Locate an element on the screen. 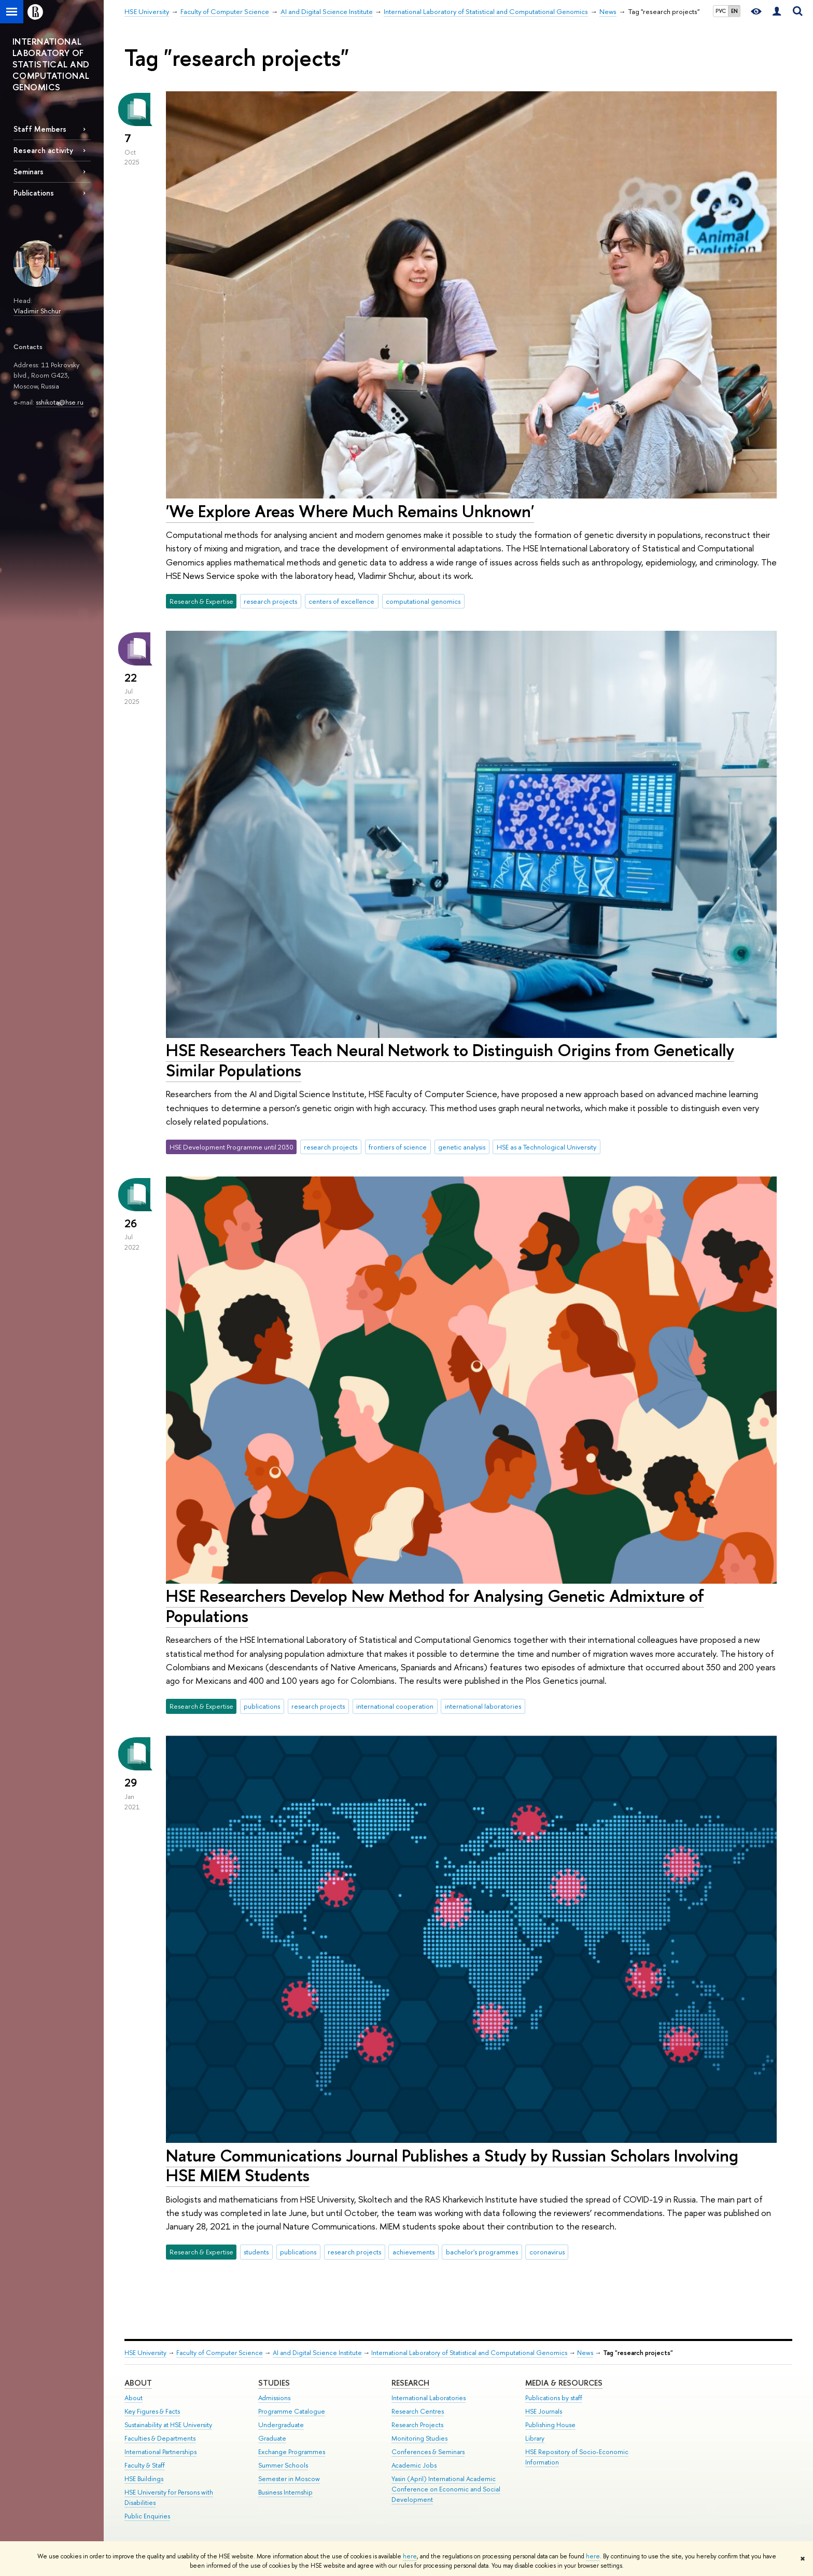  Business Internship is located at coordinates (285, 2492).